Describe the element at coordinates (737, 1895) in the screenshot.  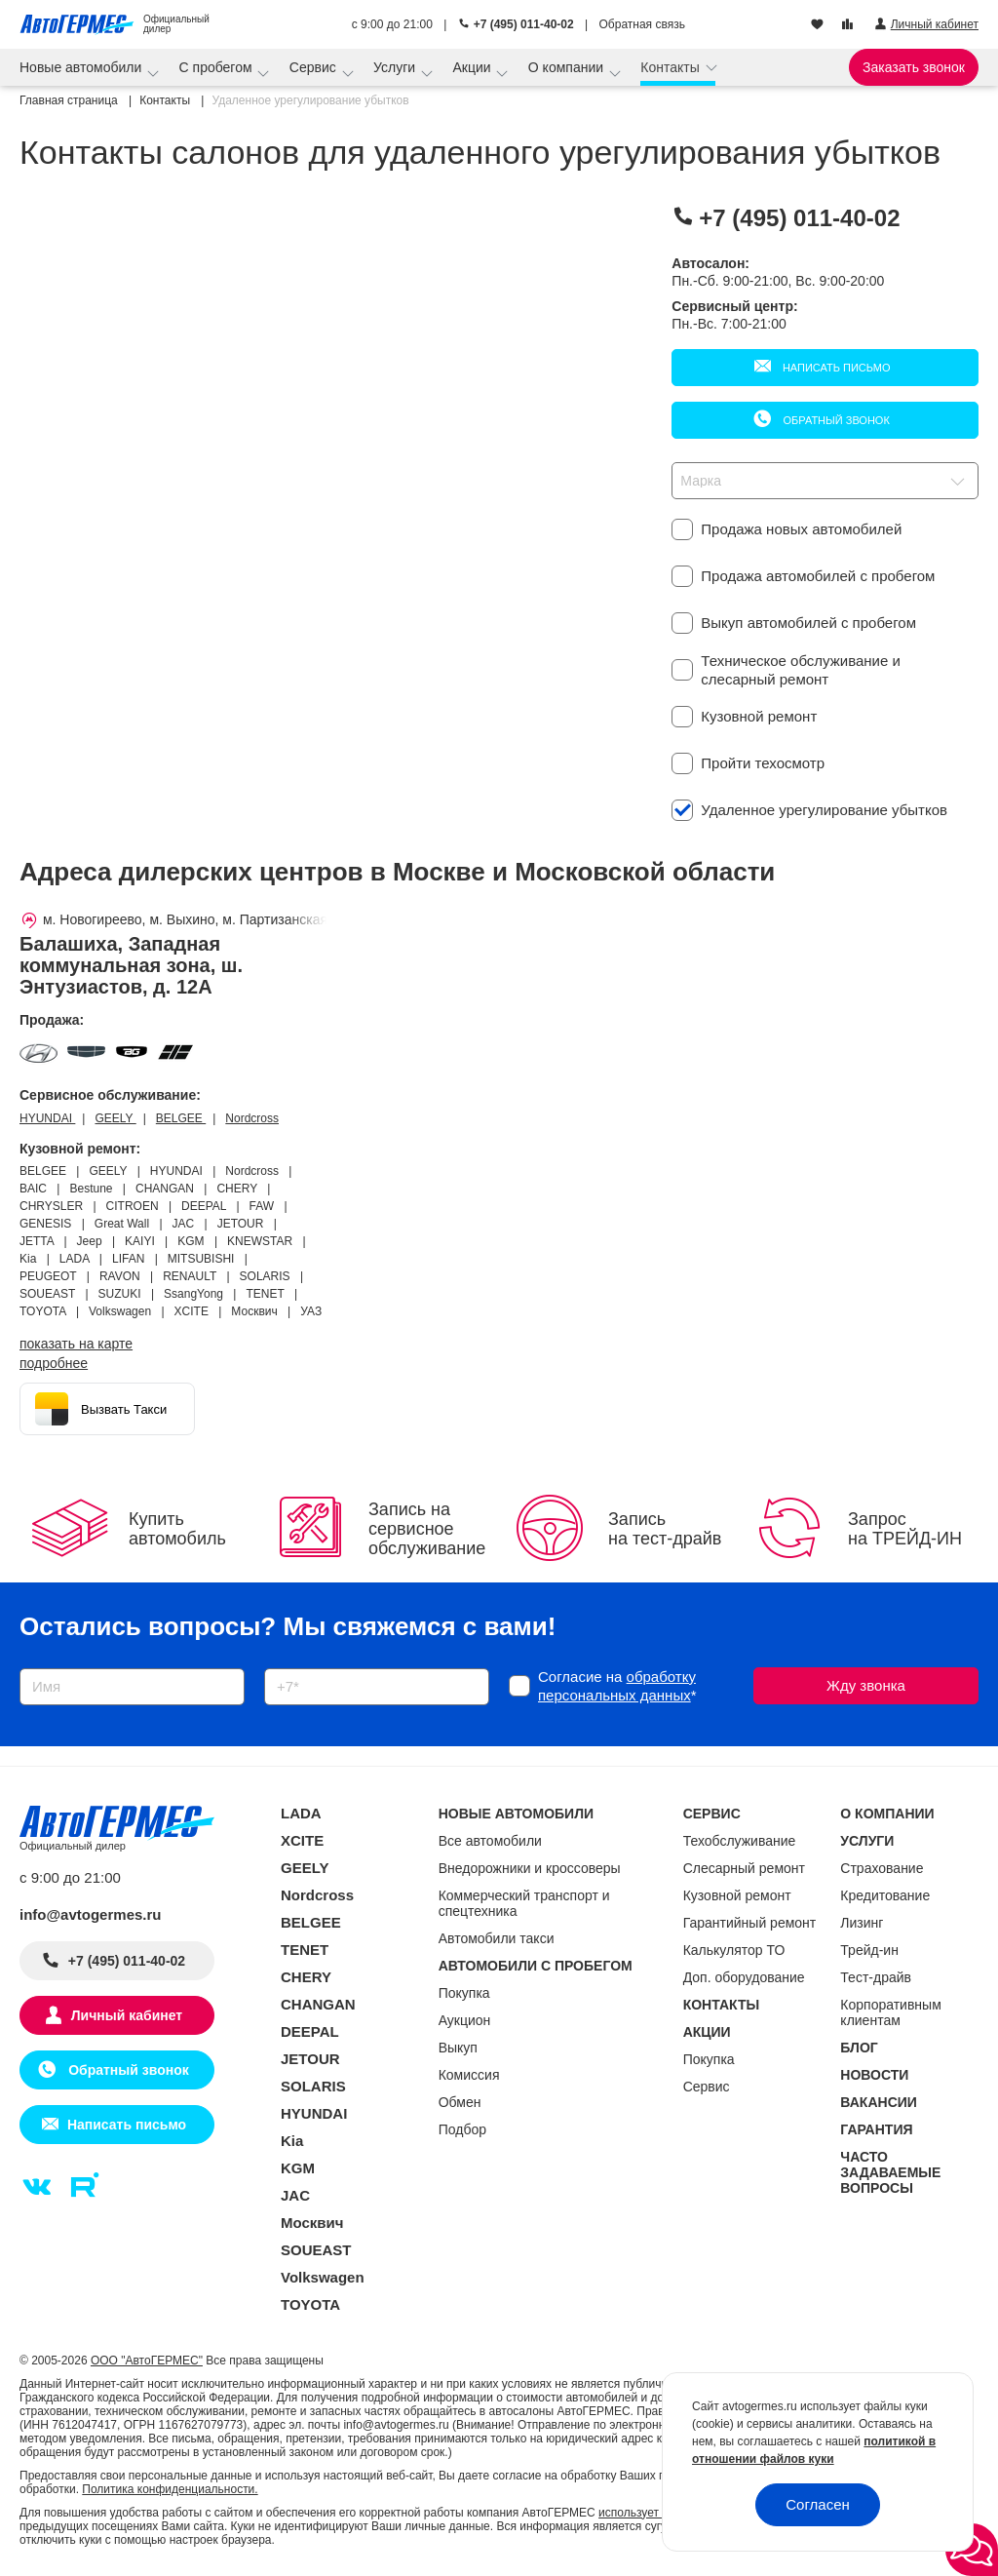
I see `Кузовной ремонт` at that location.